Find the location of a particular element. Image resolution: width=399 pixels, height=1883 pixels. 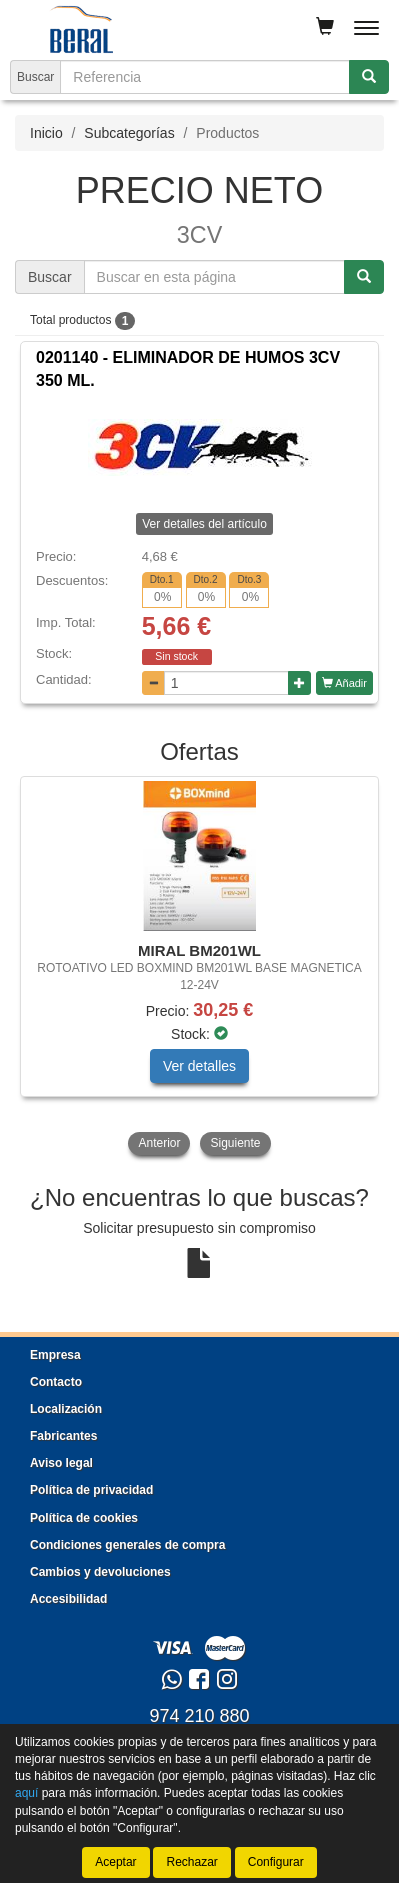

Siguiente [button] is located at coordinates (235, 1143).